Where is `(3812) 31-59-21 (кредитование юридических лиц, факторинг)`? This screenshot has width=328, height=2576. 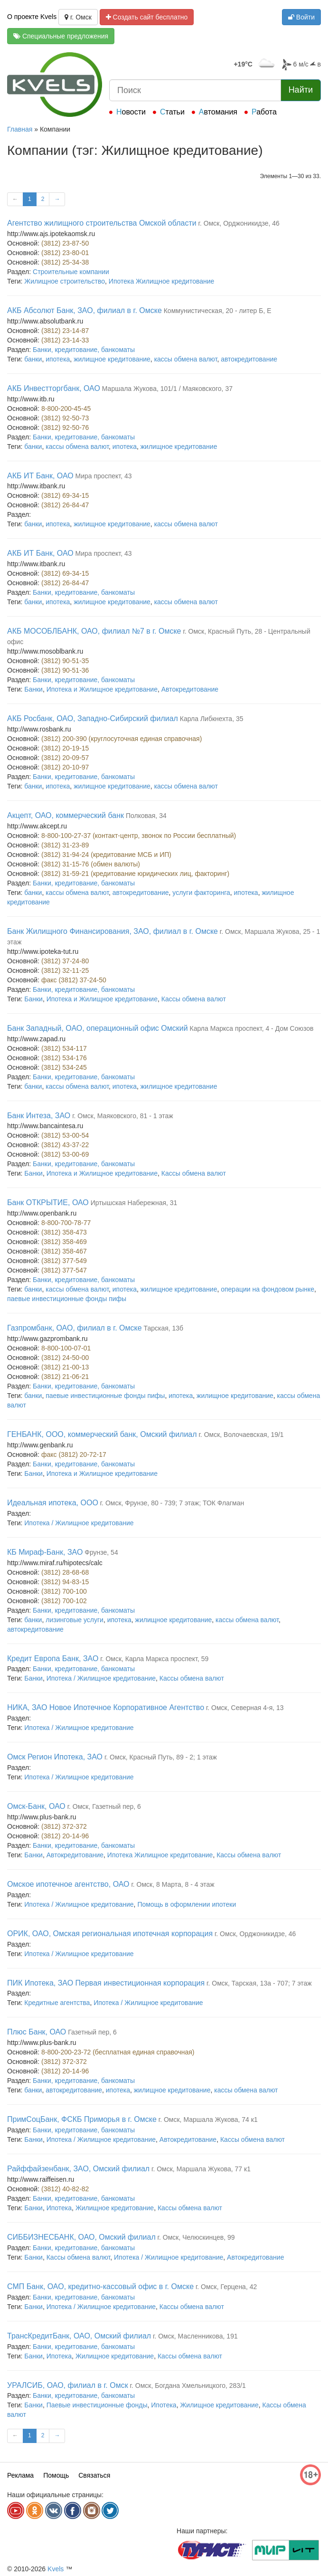
(3812) 31-59-21 (кредитование юридических лиц, факторинг) is located at coordinates (135, 873).